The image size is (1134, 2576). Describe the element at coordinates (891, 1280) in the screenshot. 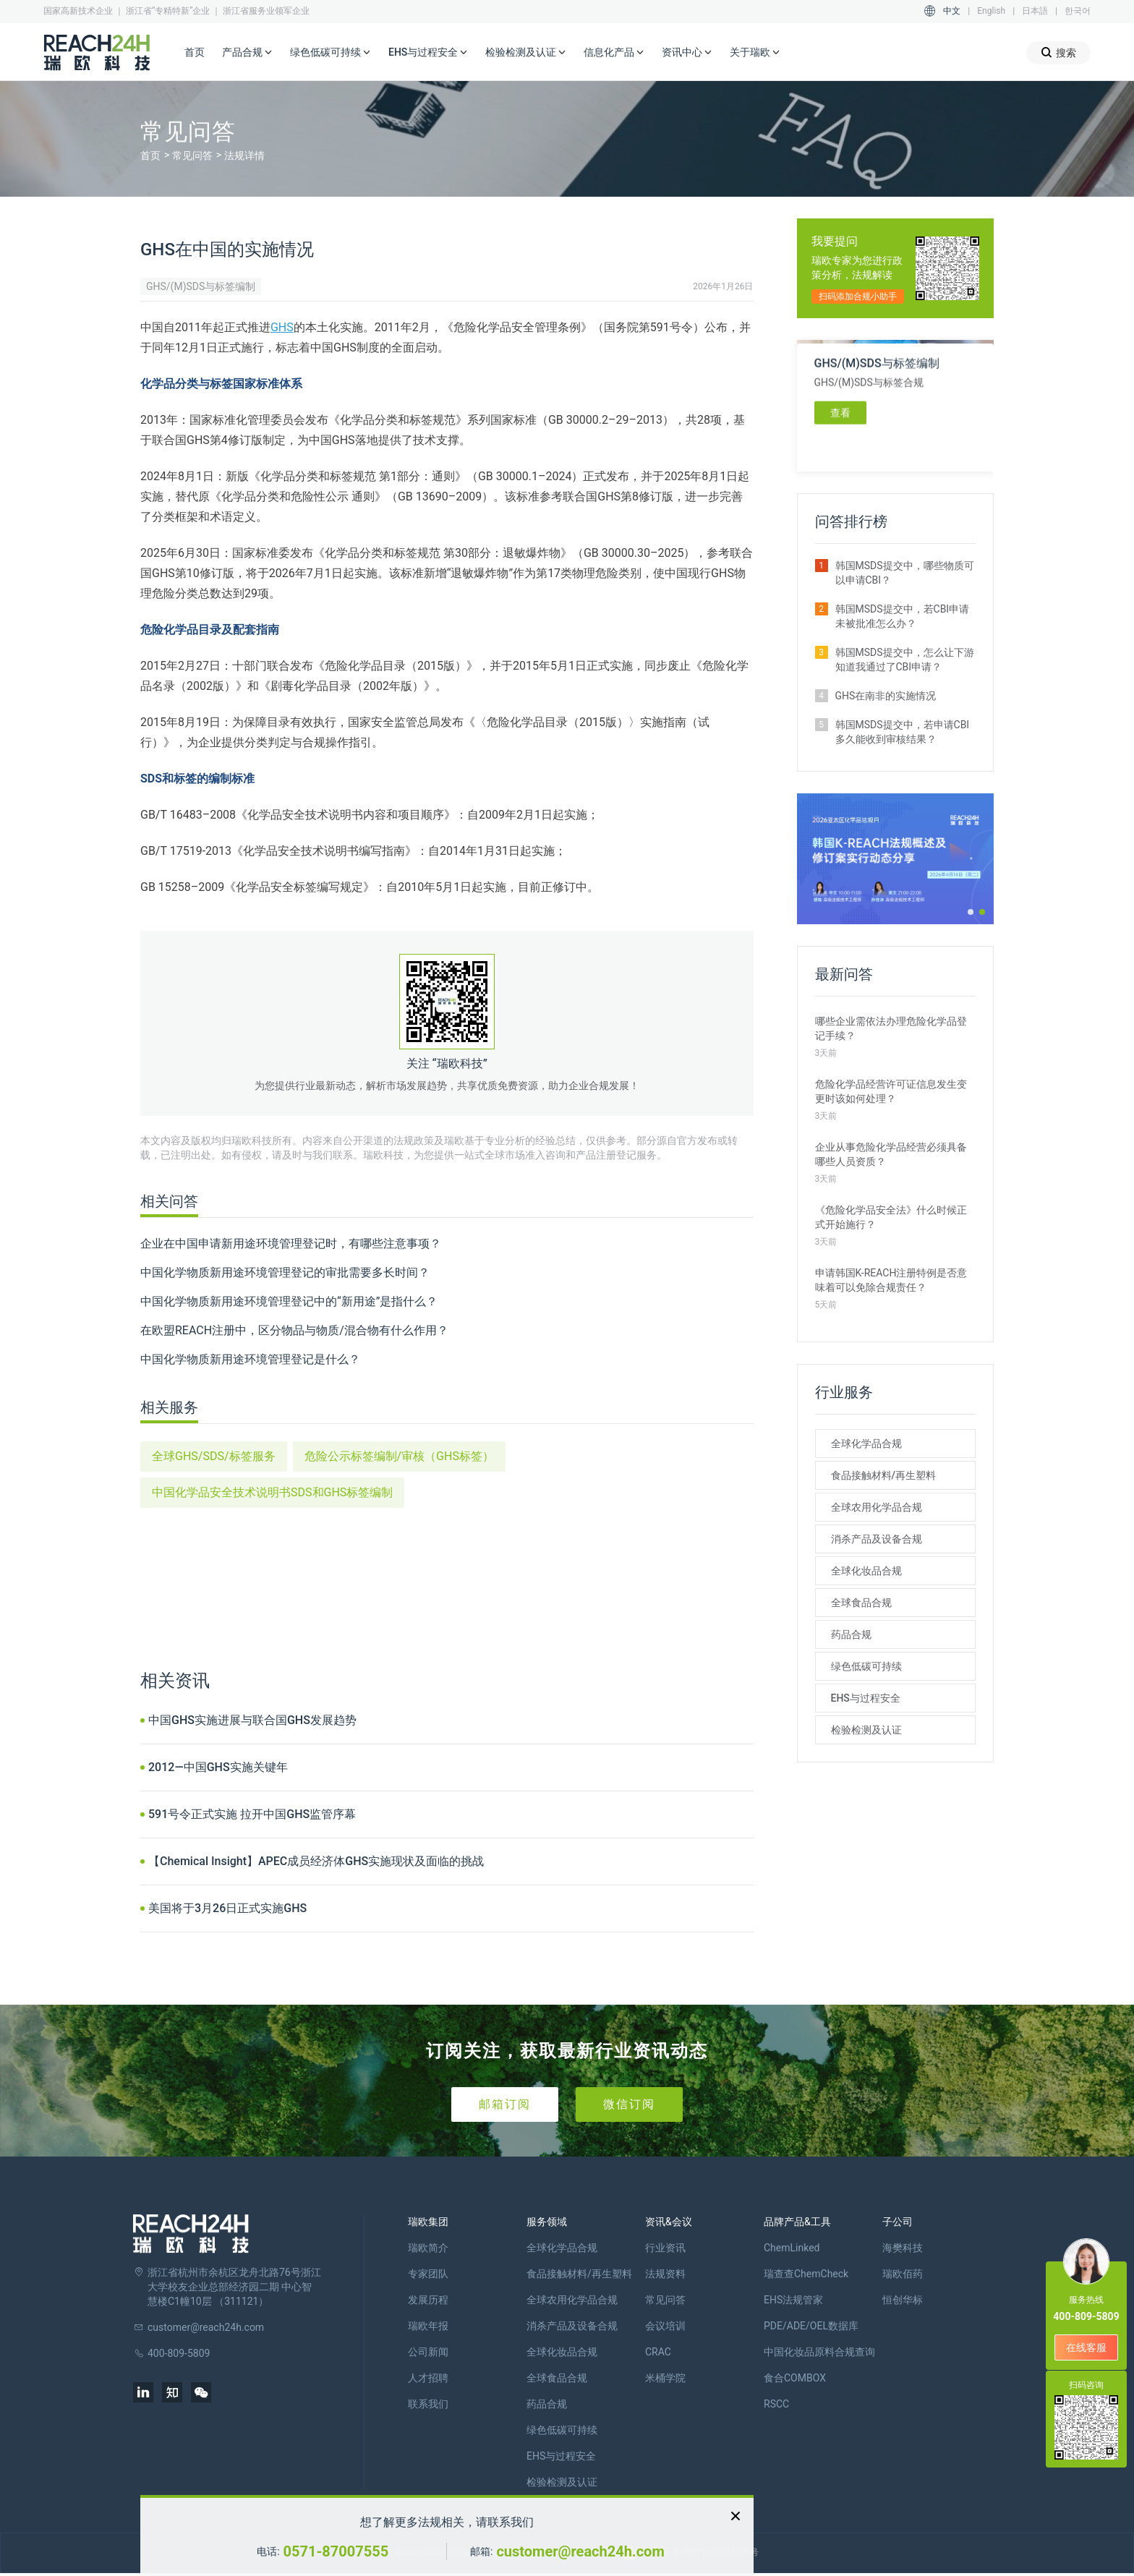

I see `申请韩国K-REACH注册特例是否意味着可以免除合规责任？` at that location.